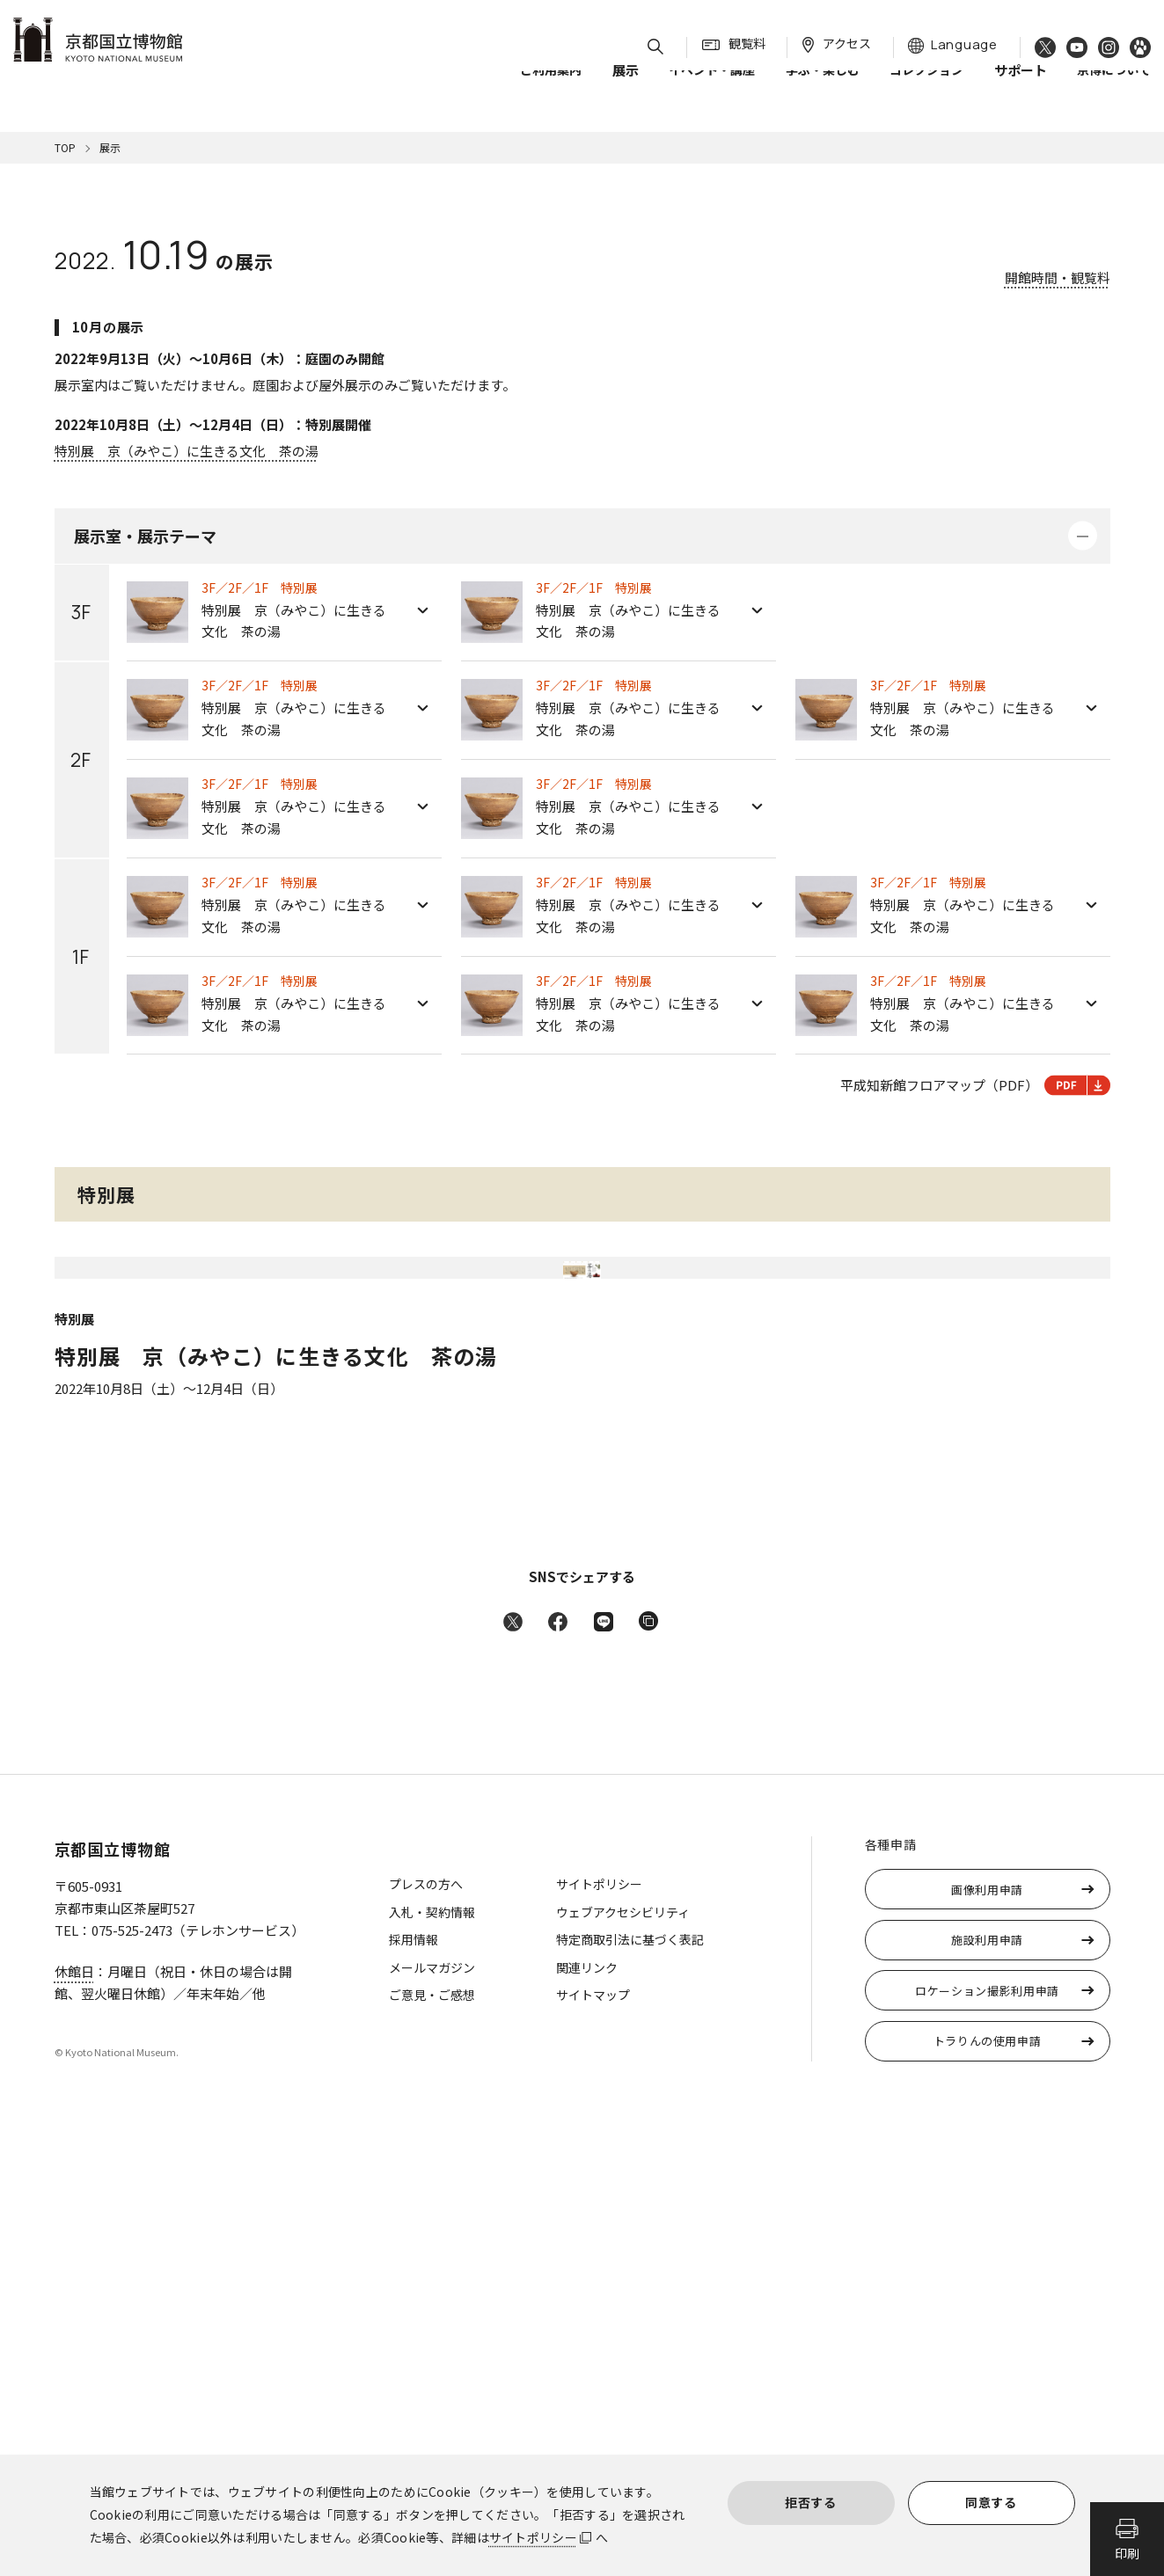  Describe the element at coordinates (630, 2392) in the screenshot. I see `特定商取引法に基づく表記` at that location.